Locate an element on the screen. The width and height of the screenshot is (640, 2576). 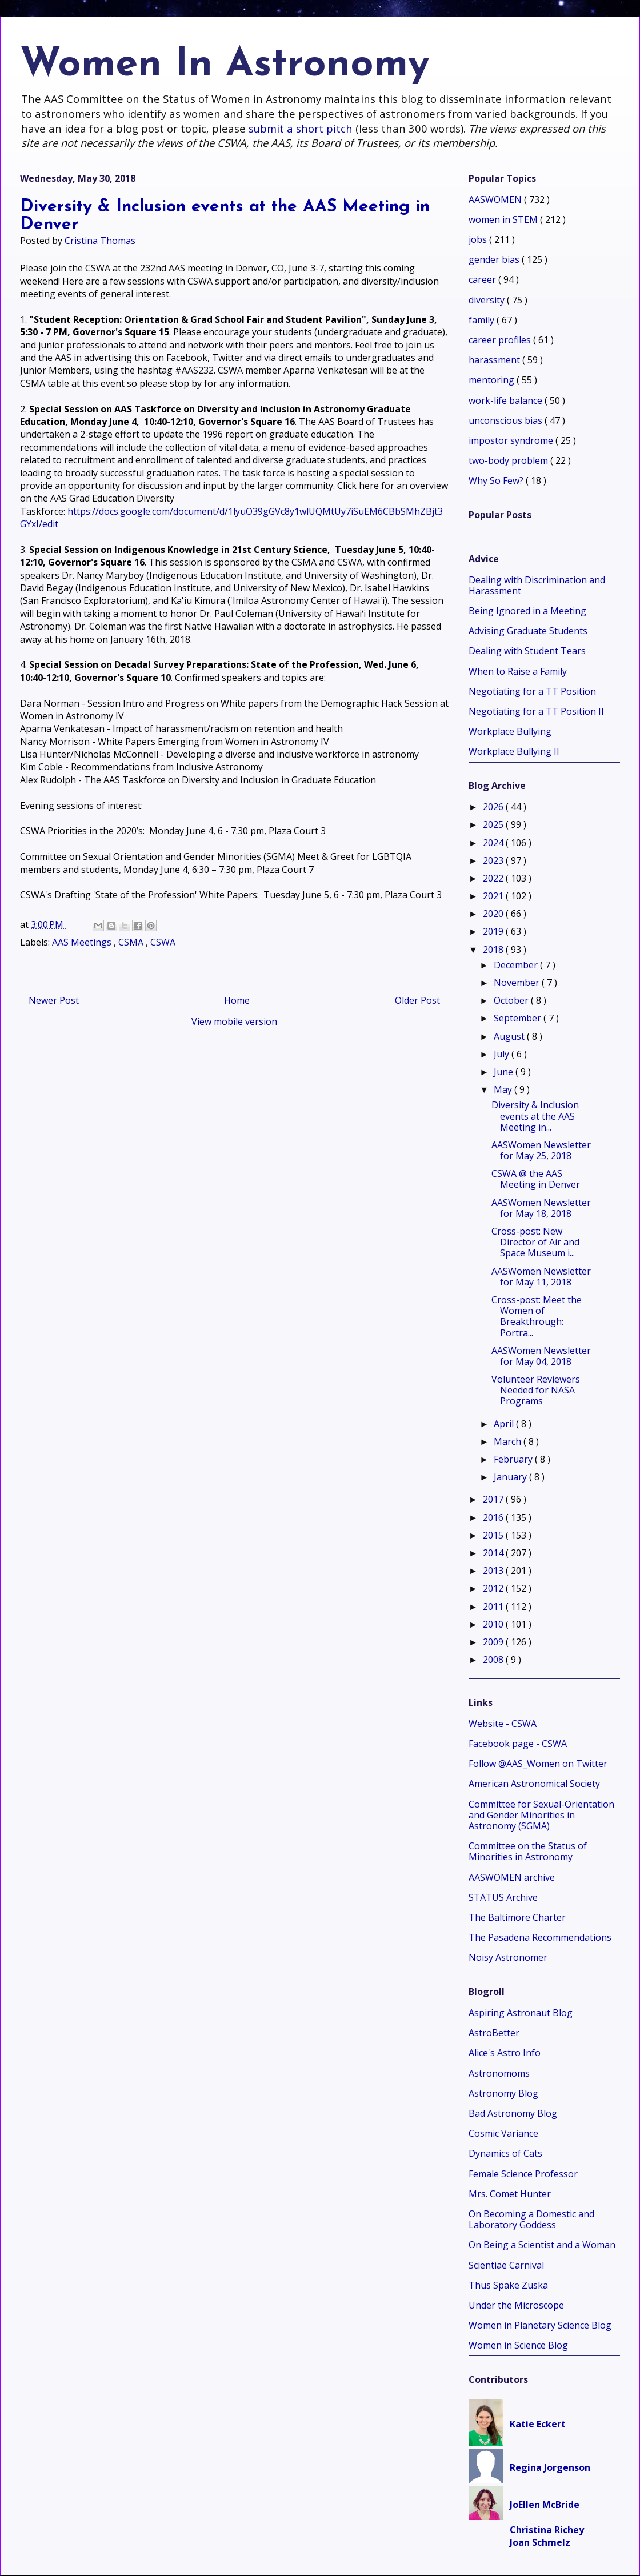
AASWomen Newsletter for May 18, 2018 is located at coordinates (541, 1208).